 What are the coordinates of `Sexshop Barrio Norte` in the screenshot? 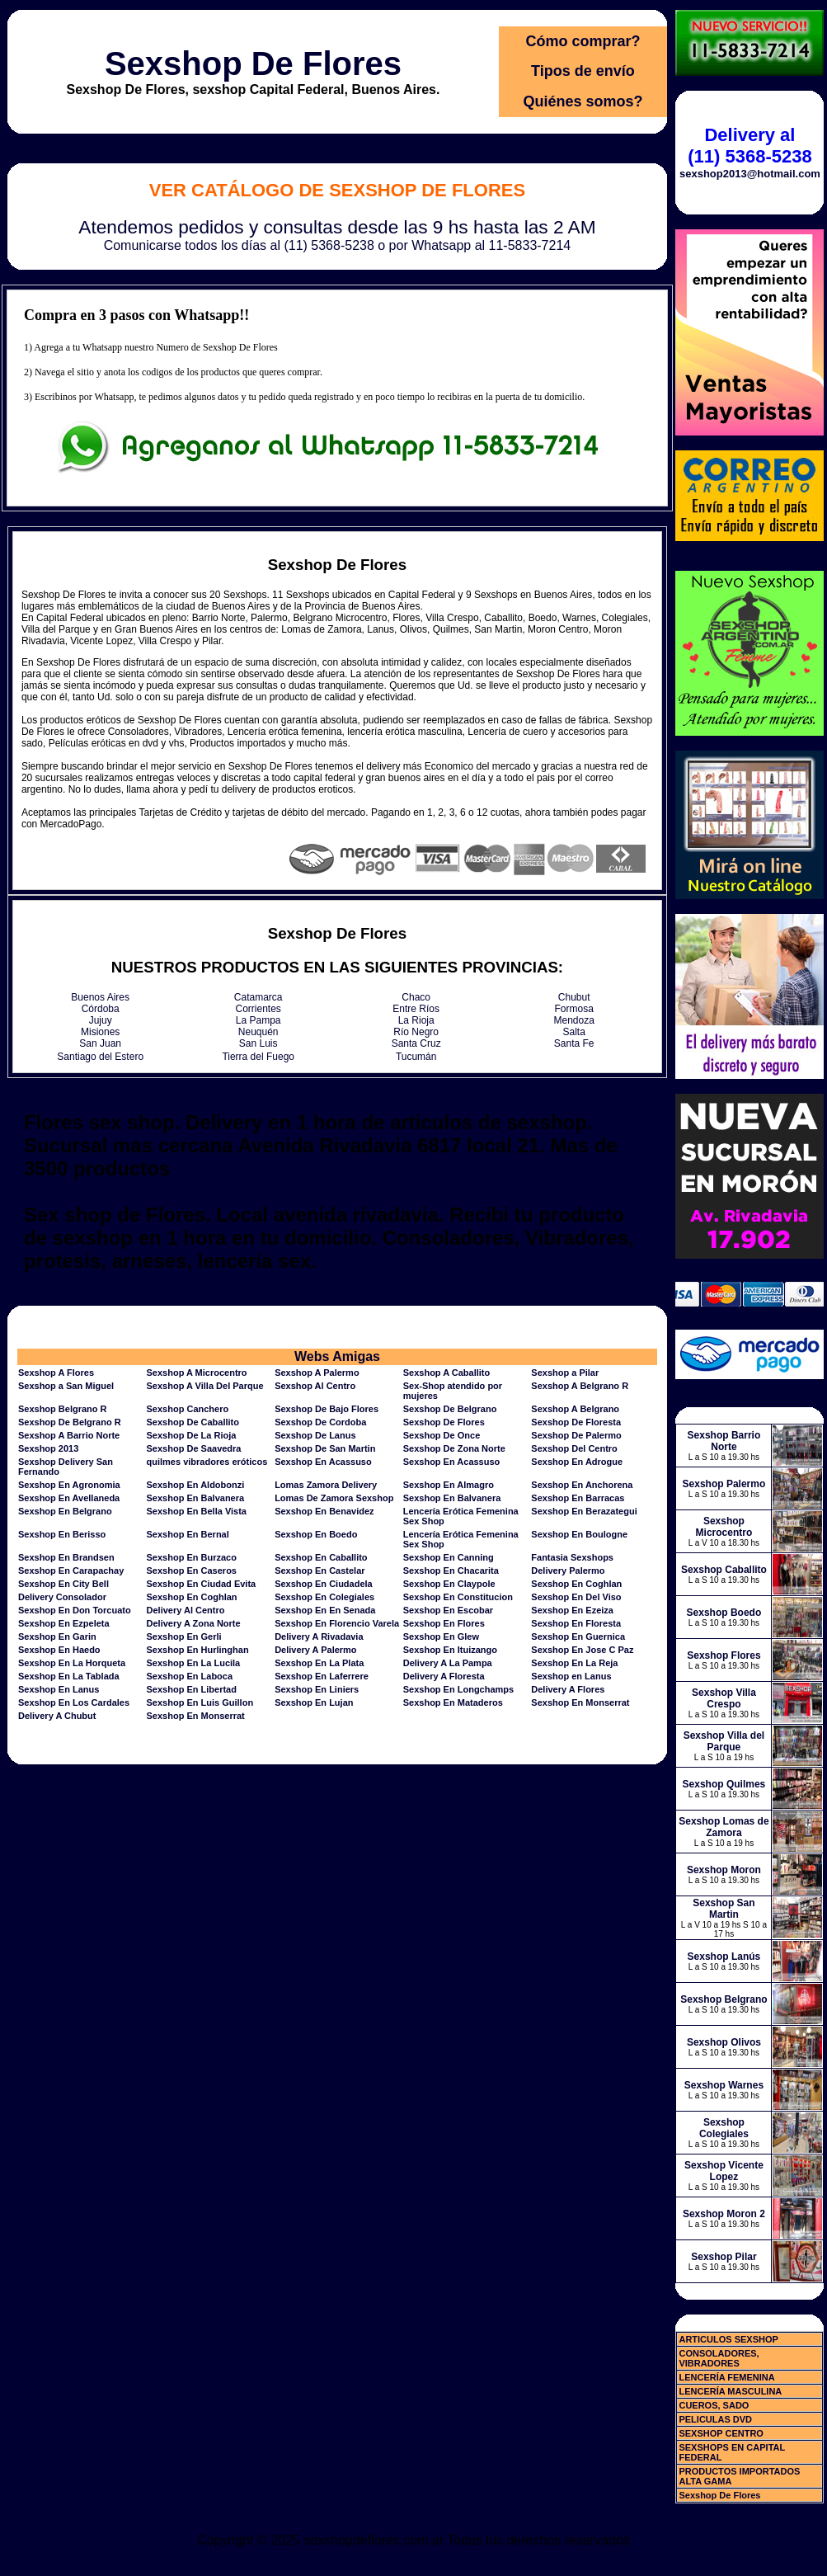 It's located at (724, 1441).